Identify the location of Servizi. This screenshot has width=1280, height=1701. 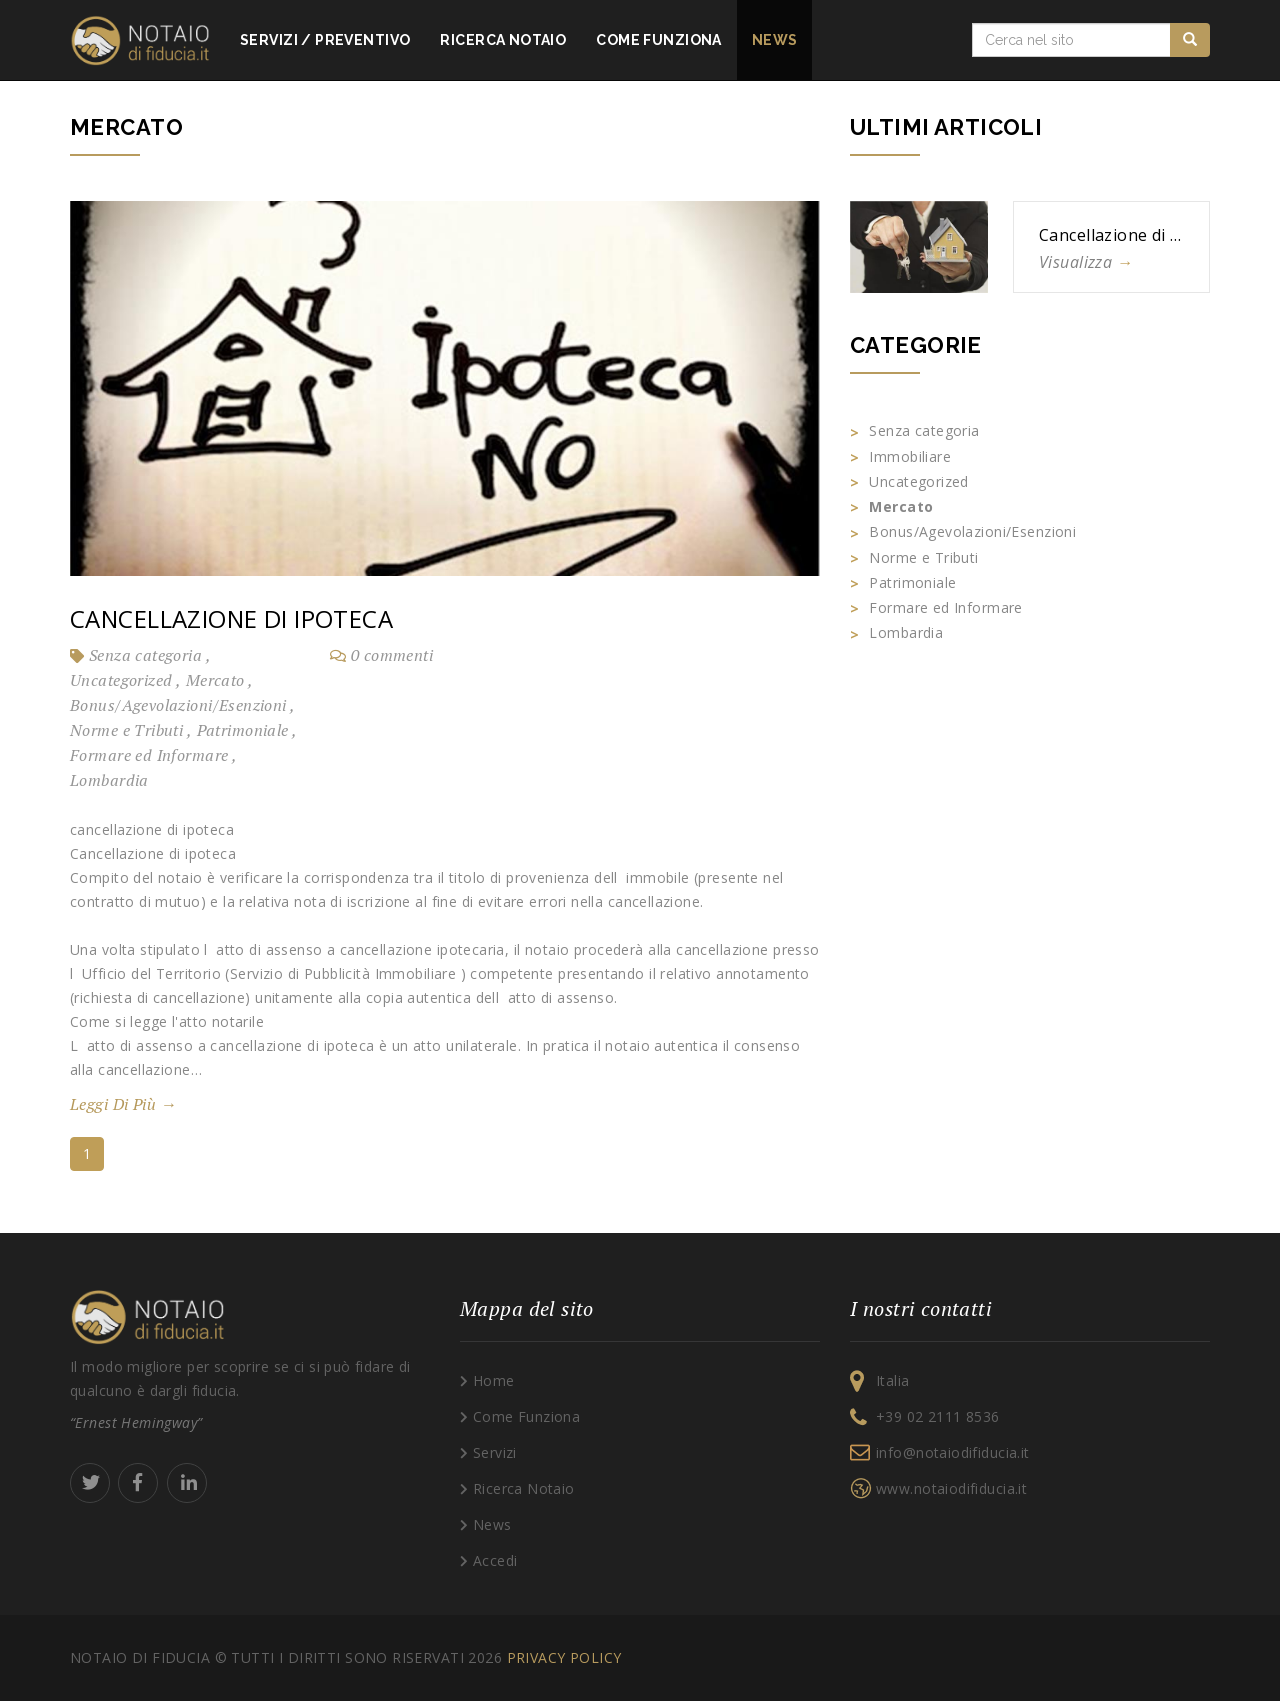
(495, 1452).